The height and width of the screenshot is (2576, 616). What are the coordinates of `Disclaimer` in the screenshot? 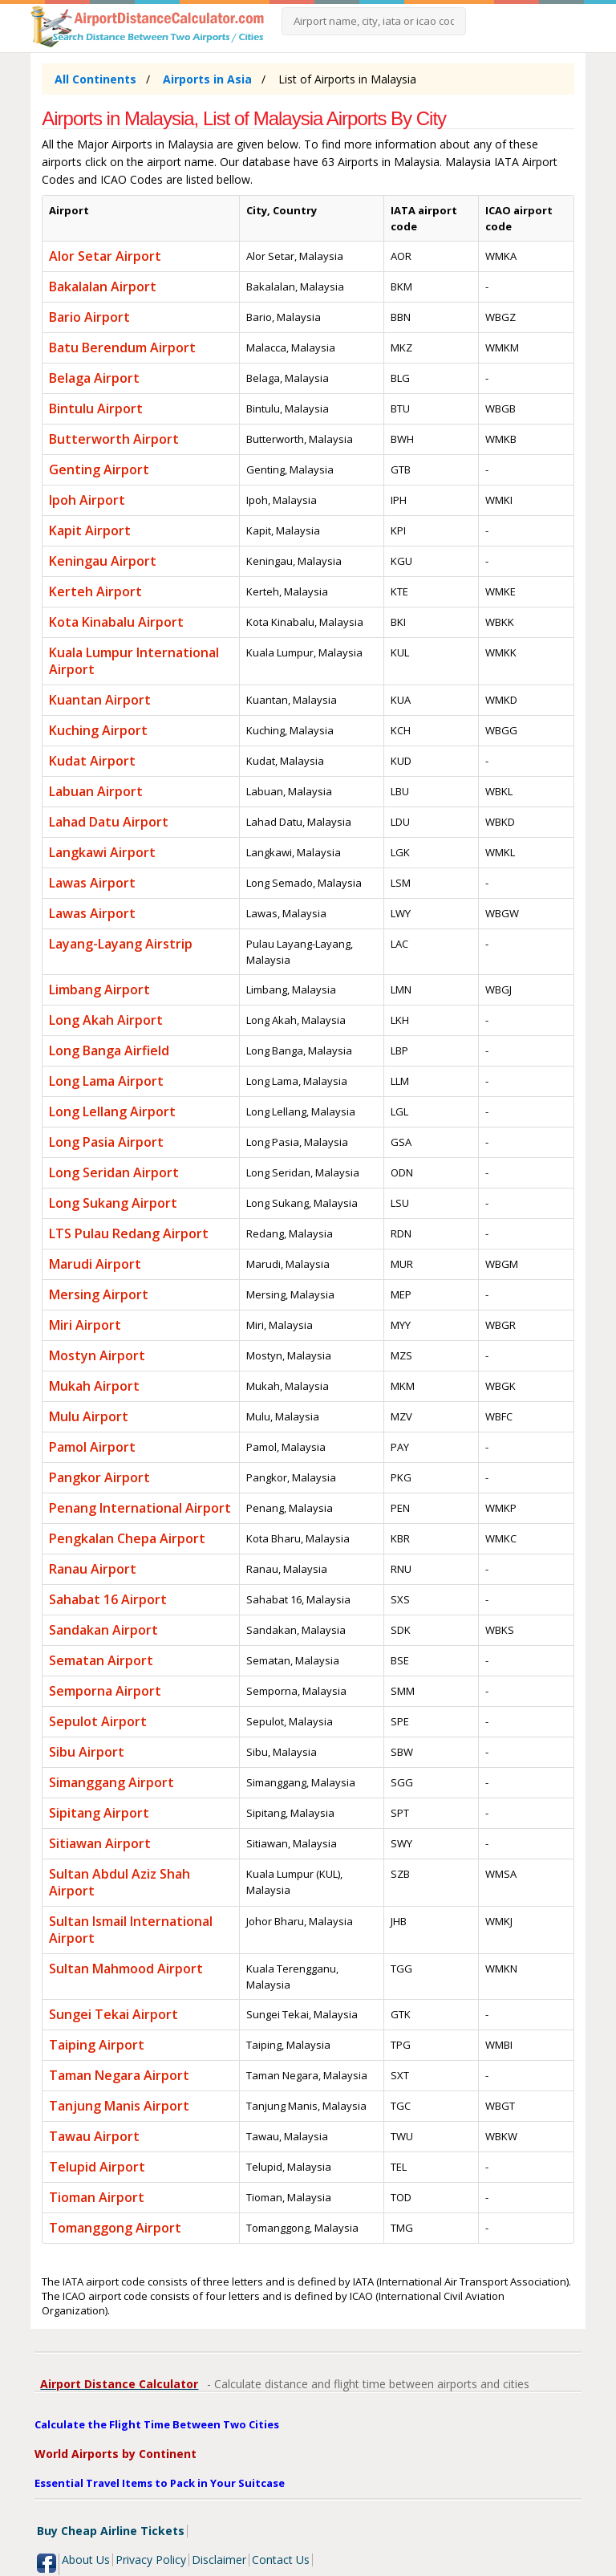 It's located at (219, 2559).